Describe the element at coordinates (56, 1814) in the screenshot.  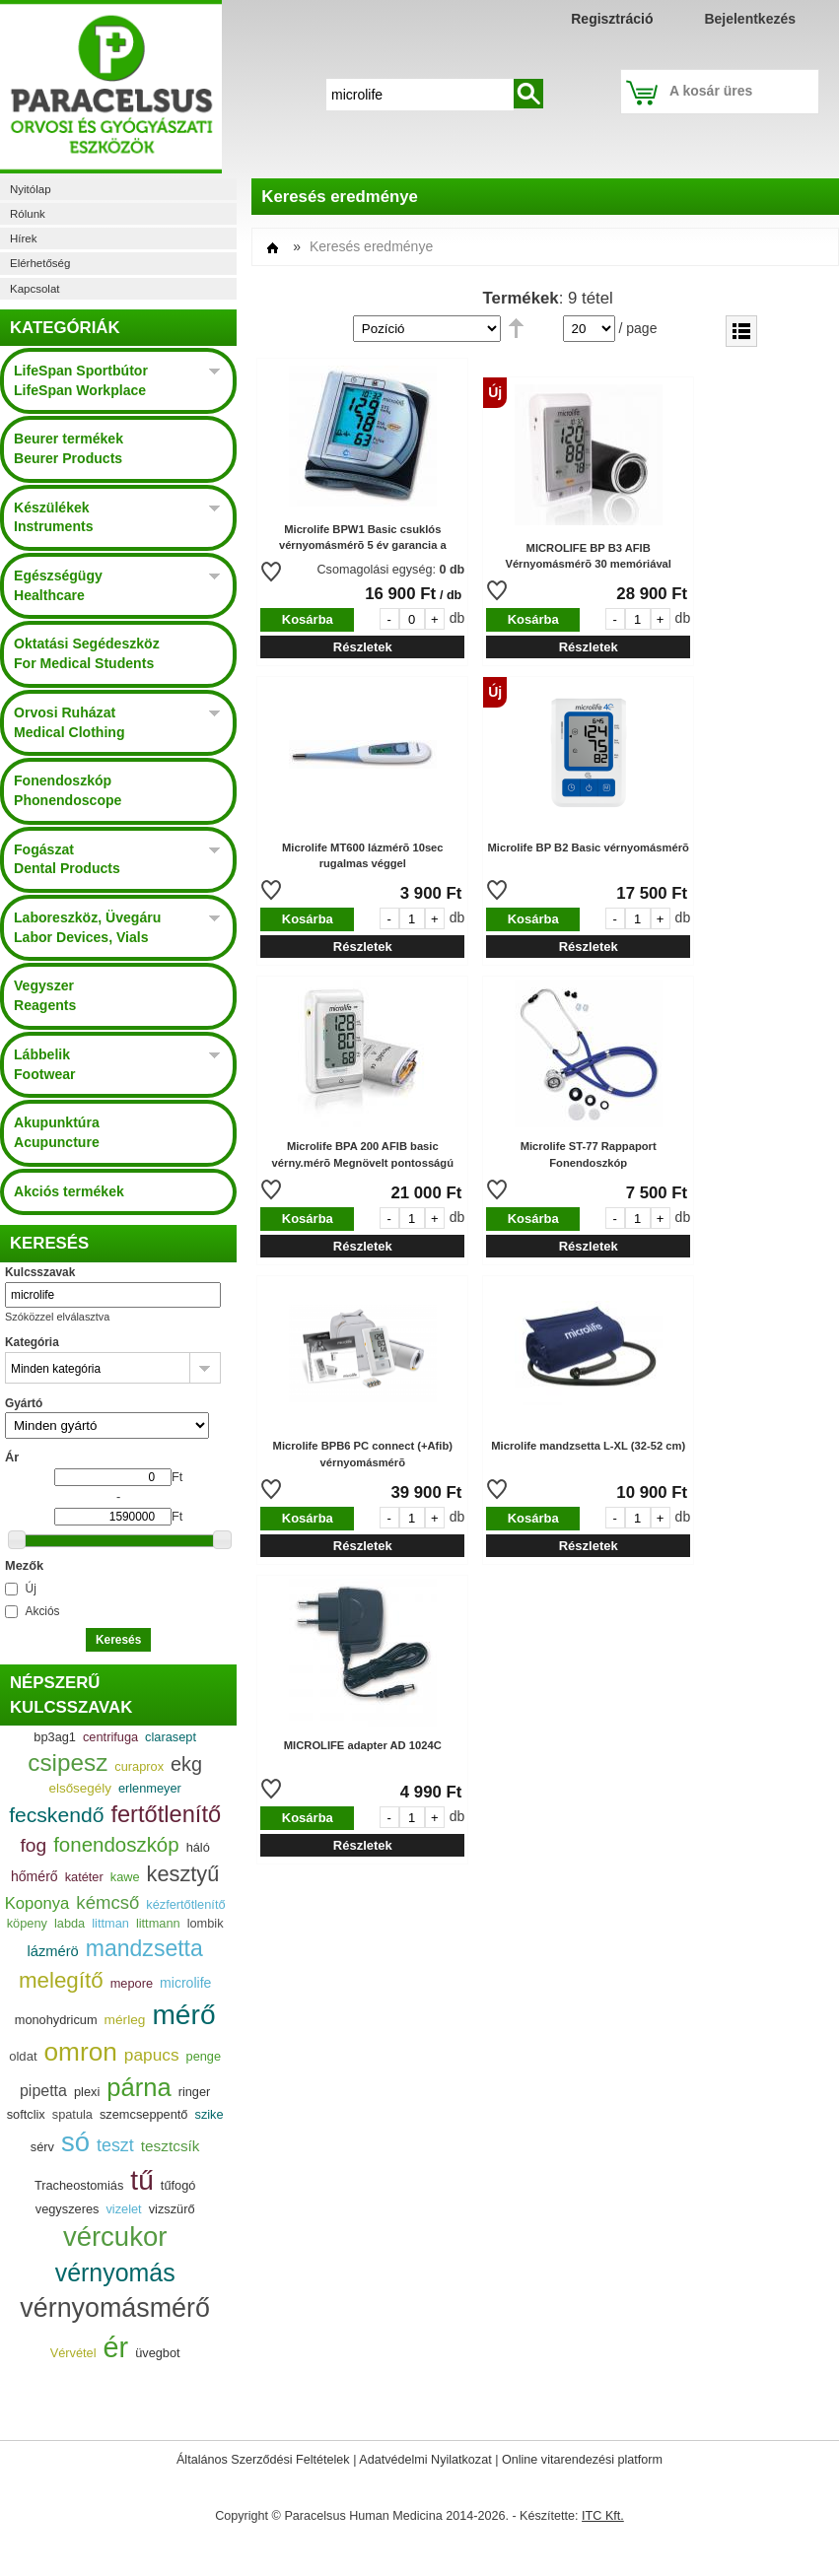
I see `fecskendő` at that location.